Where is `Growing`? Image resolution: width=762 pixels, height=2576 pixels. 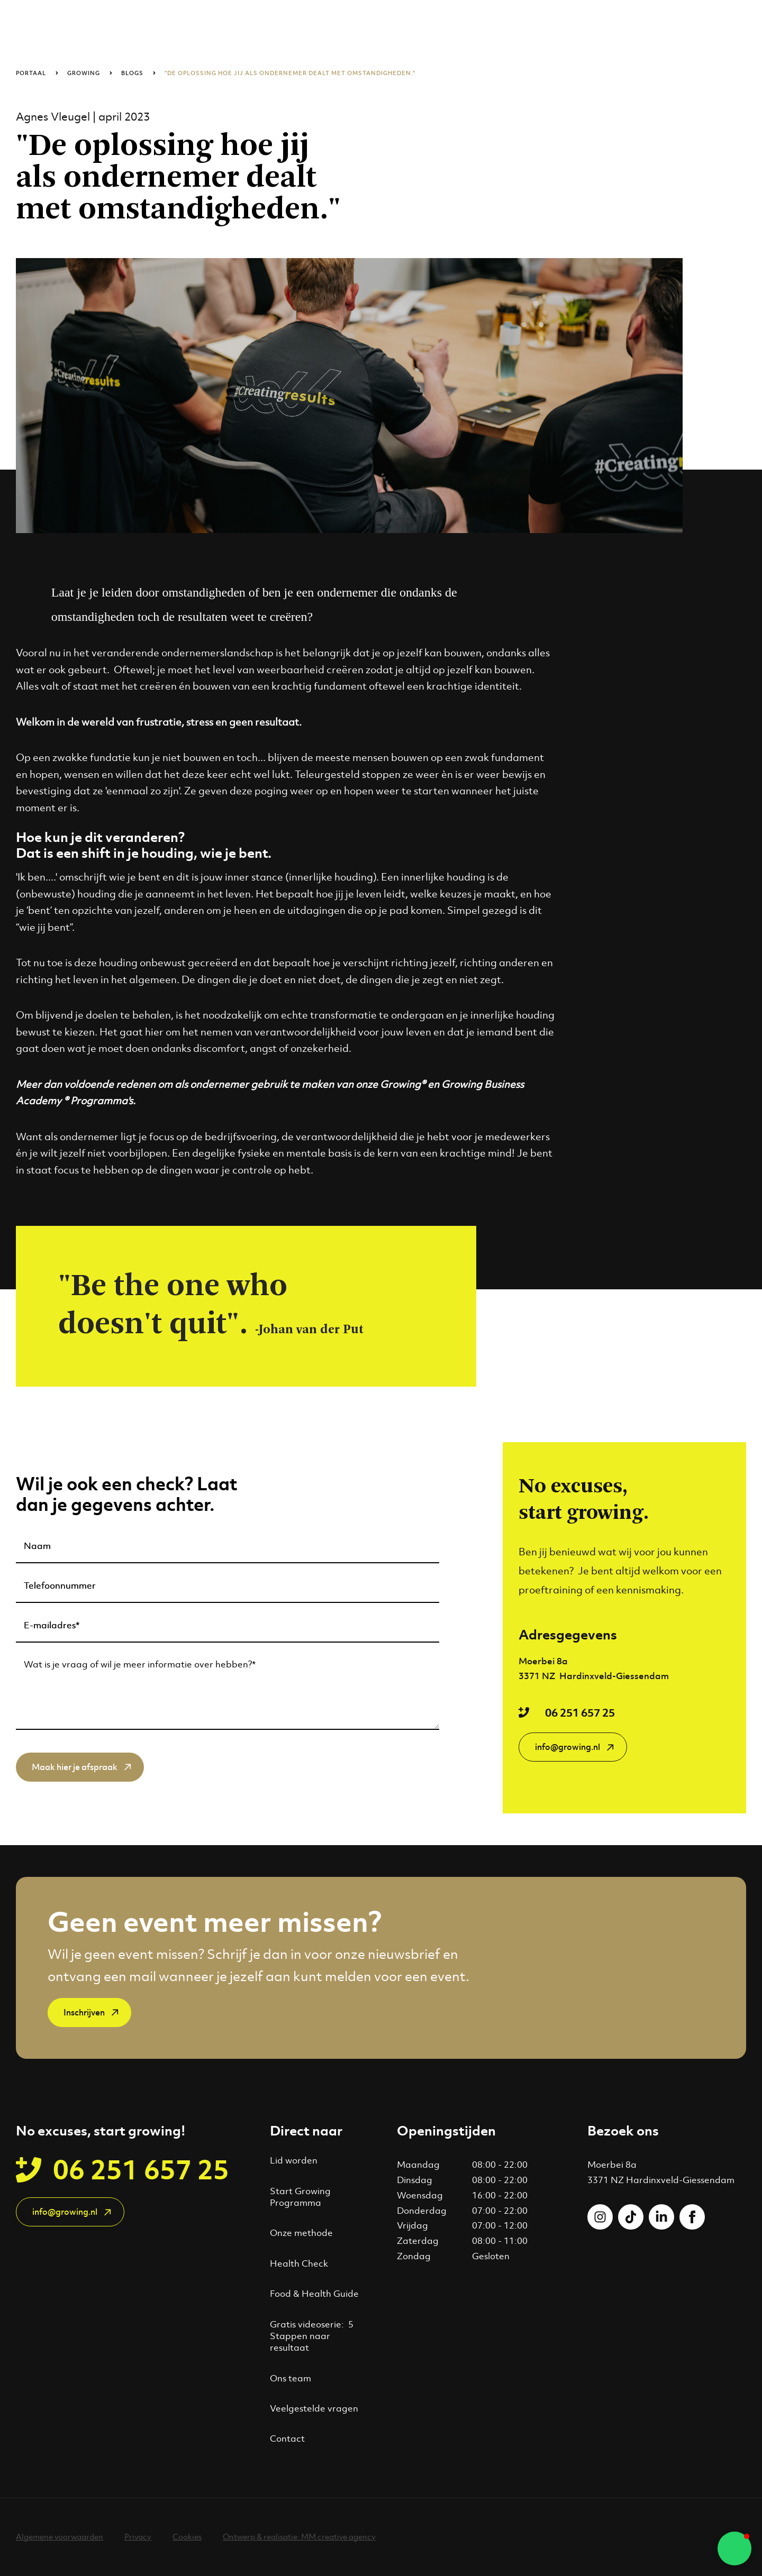 Growing is located at coordinates (83, 73).